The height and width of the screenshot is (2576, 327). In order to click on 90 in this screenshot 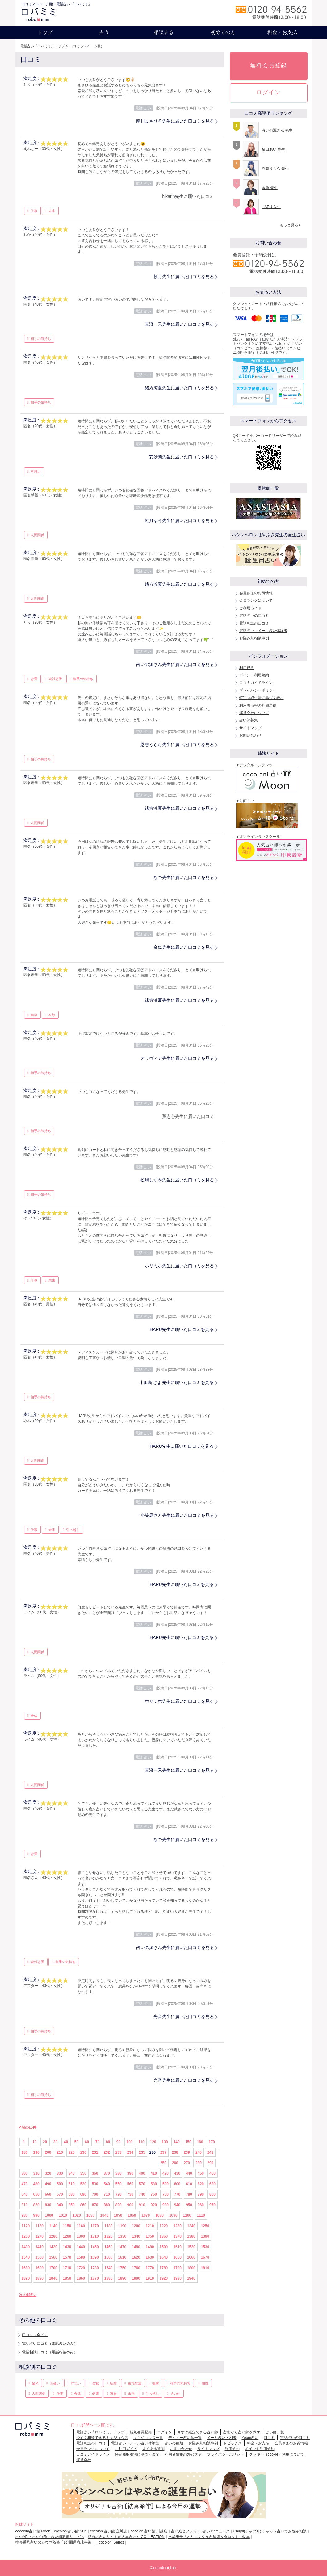, I will do `click(118, 2142)`.